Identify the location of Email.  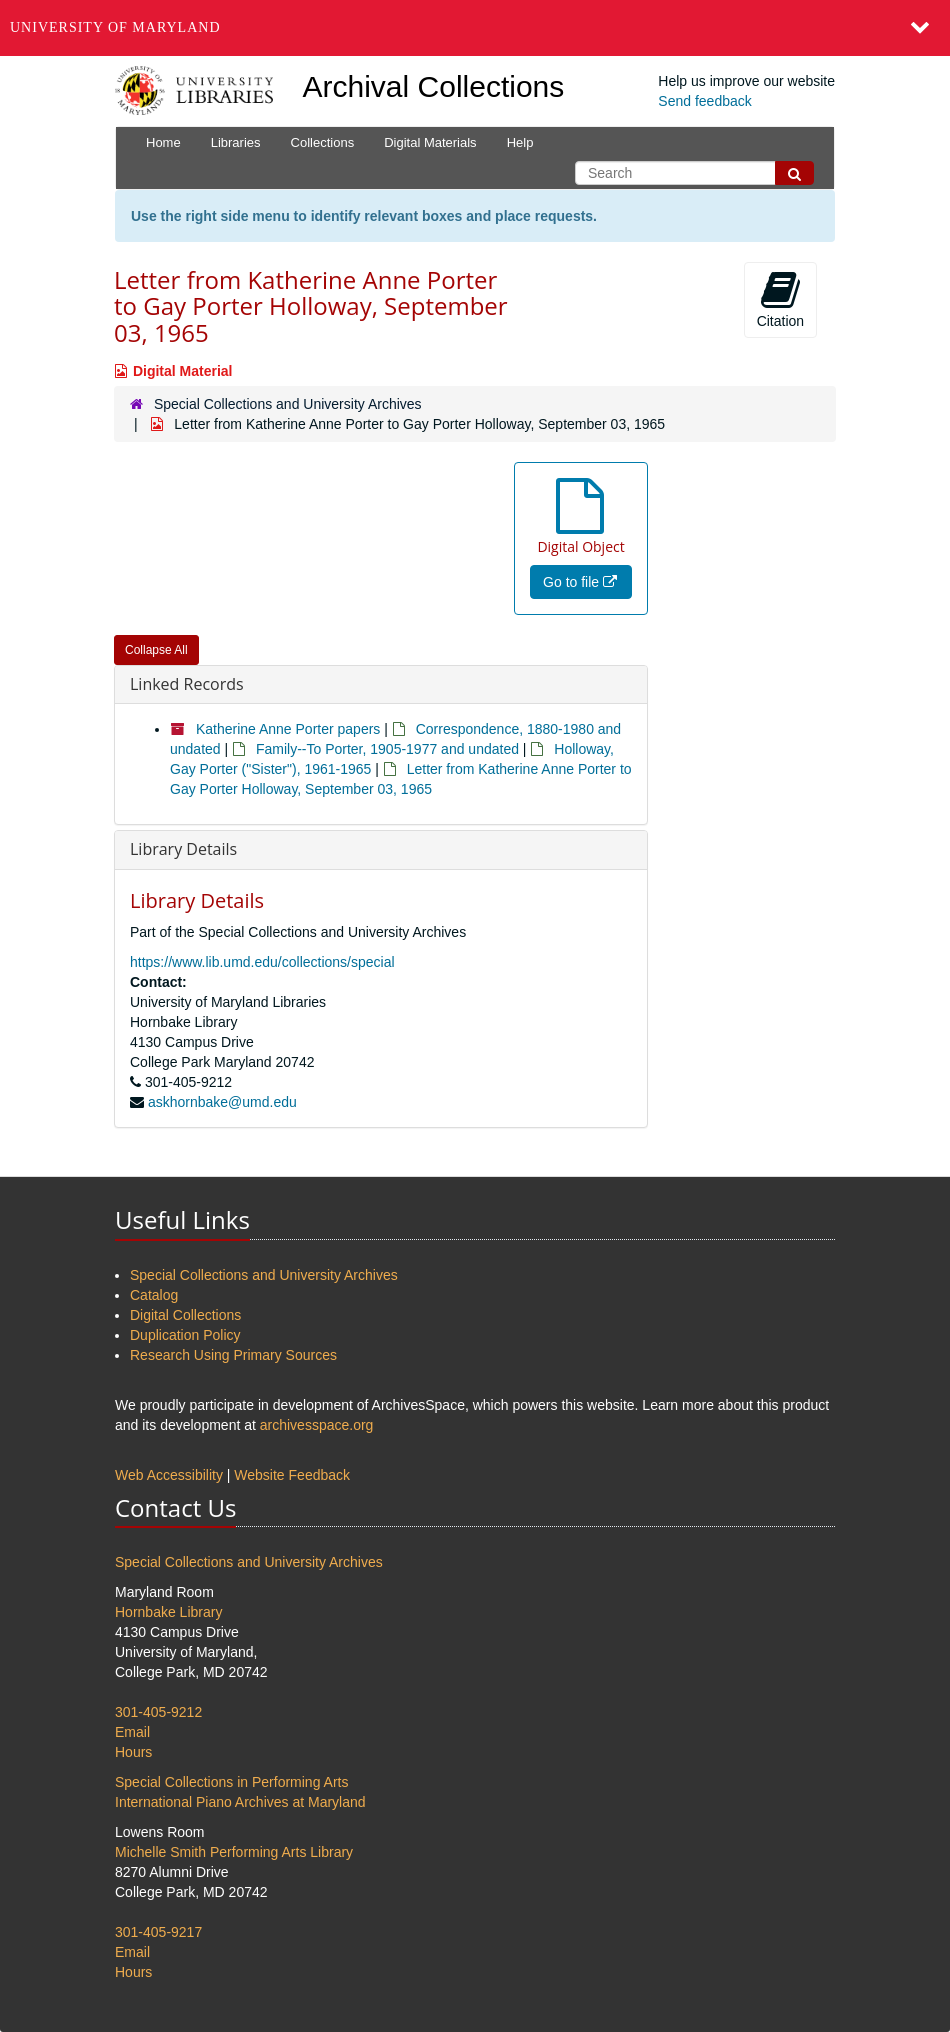
(132, 1732).